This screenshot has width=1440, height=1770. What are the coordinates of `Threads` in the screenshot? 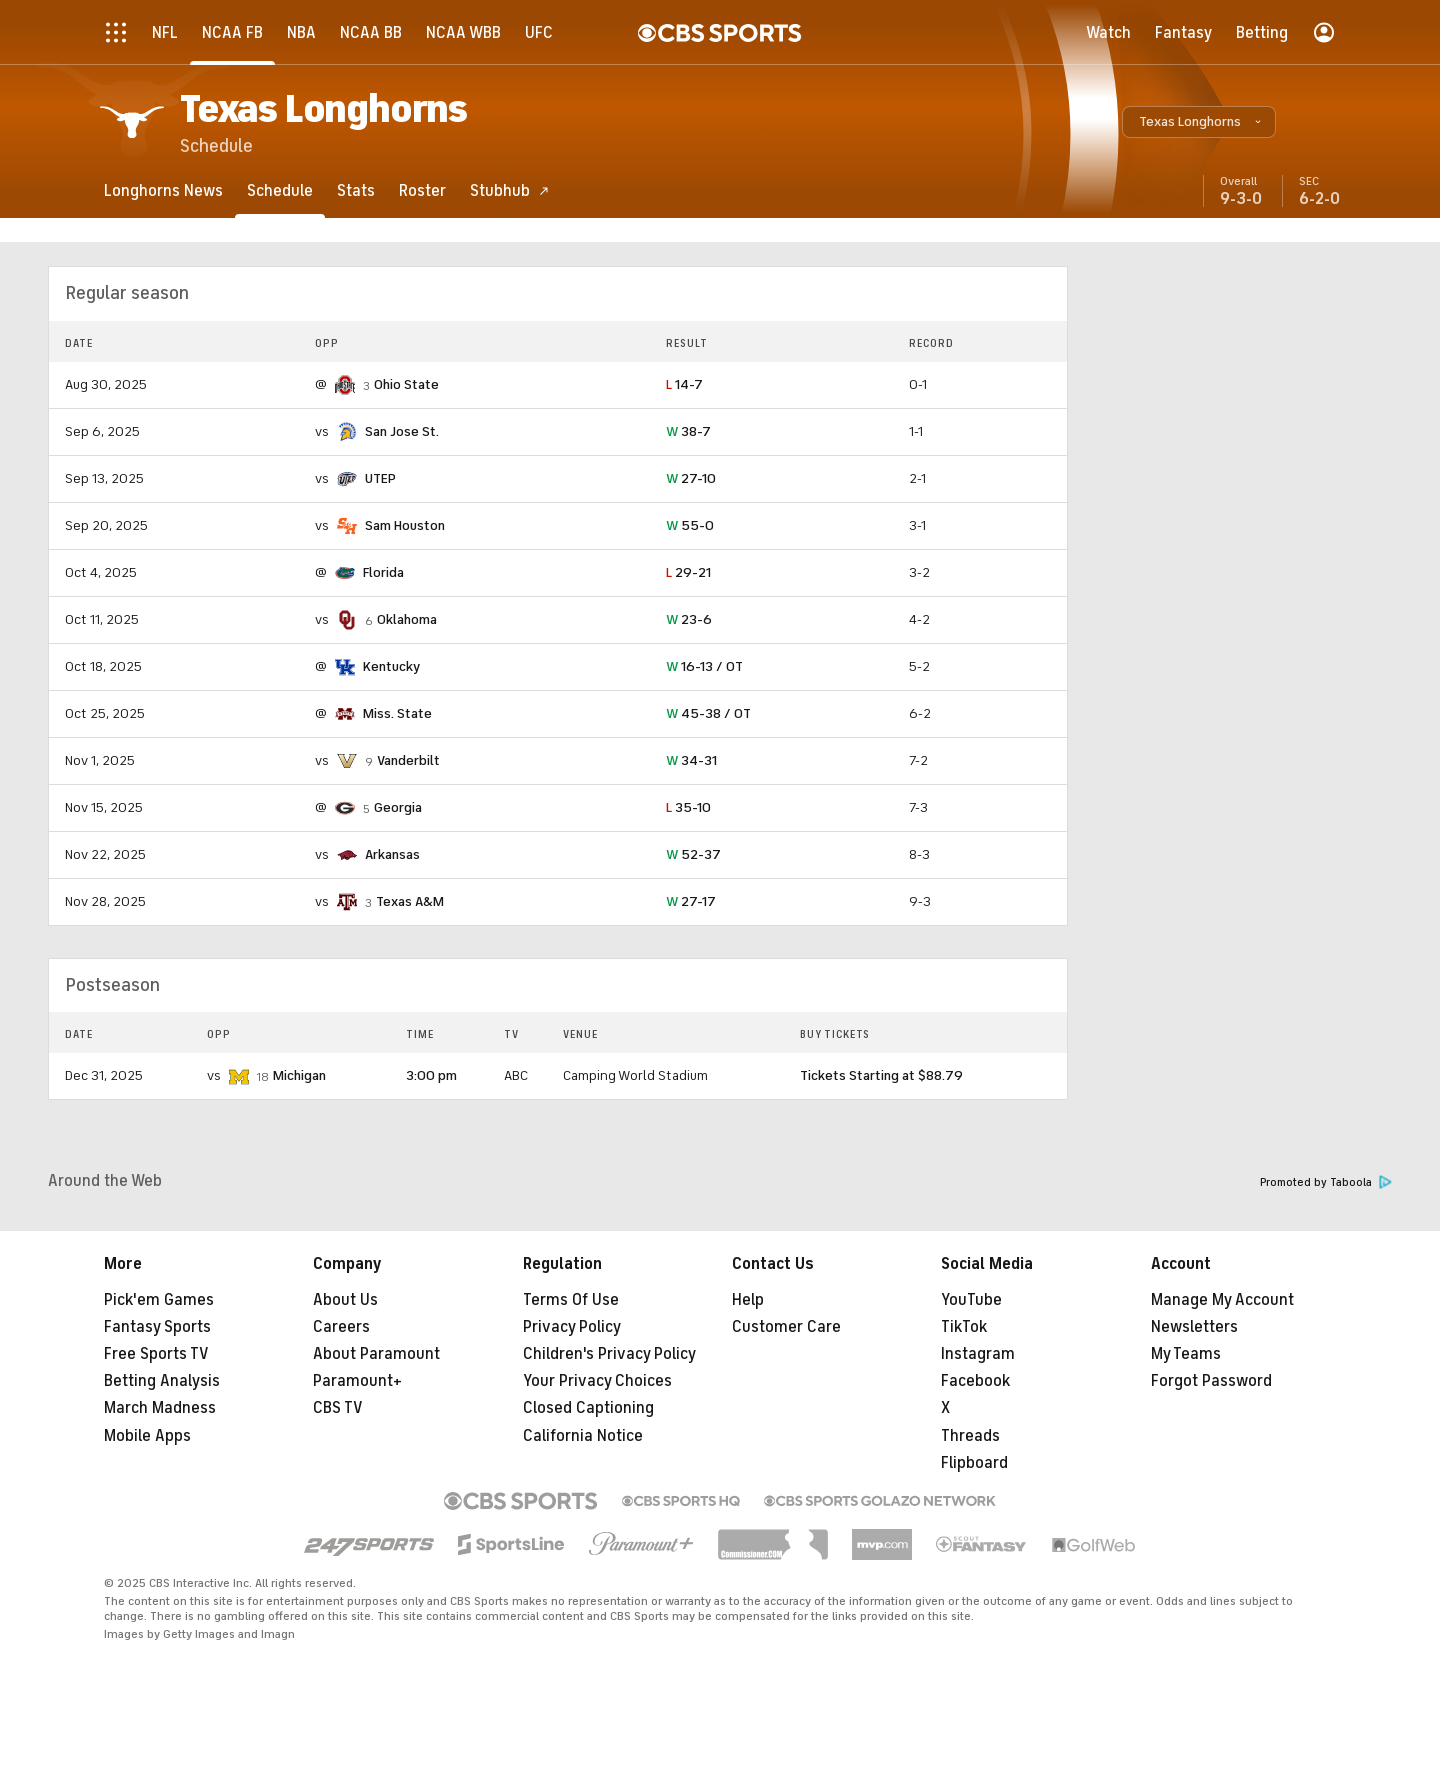 It's located at (970, 1436).